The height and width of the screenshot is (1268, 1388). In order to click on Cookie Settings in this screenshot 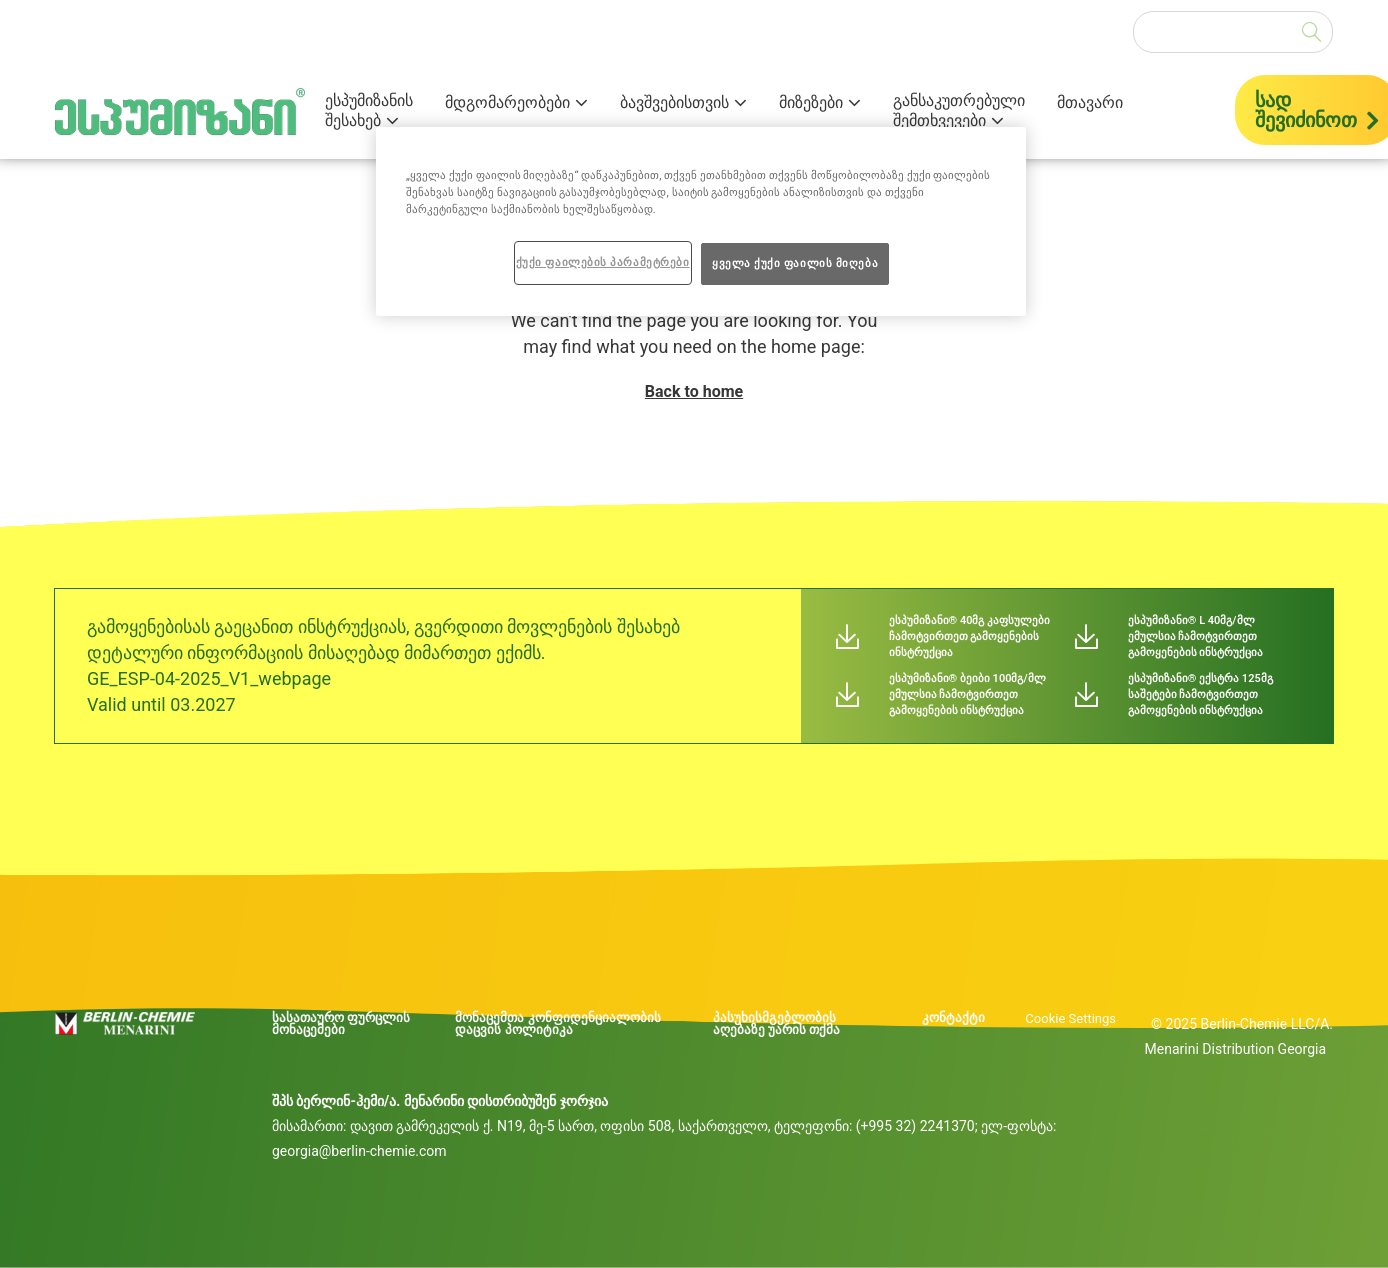, I will do `click(1070, 1018)`.